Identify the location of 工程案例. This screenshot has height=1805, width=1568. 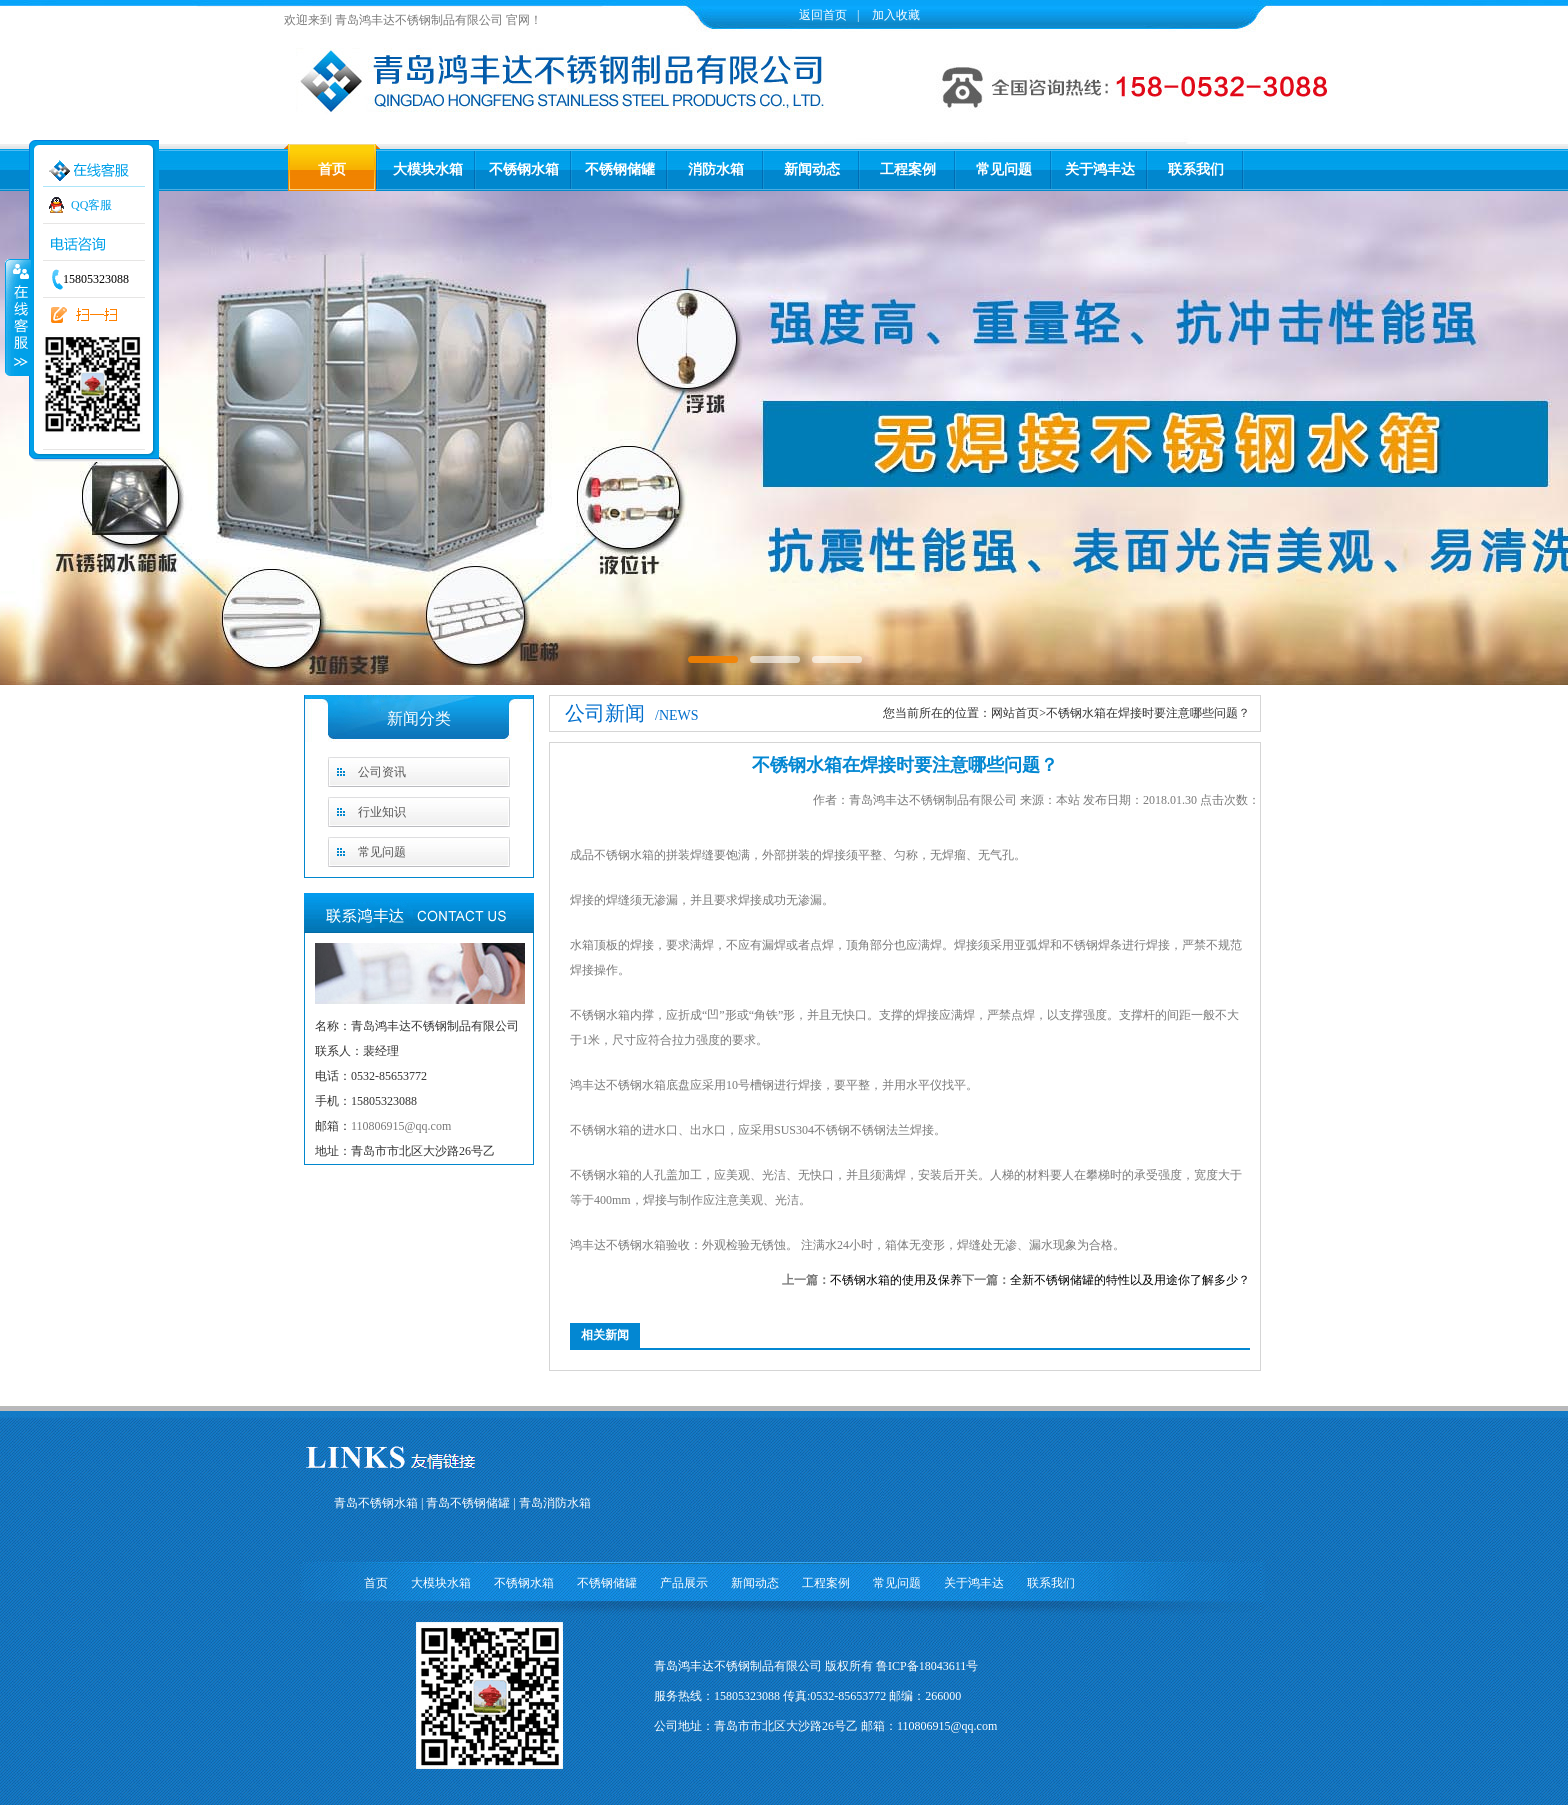
(908, 169).